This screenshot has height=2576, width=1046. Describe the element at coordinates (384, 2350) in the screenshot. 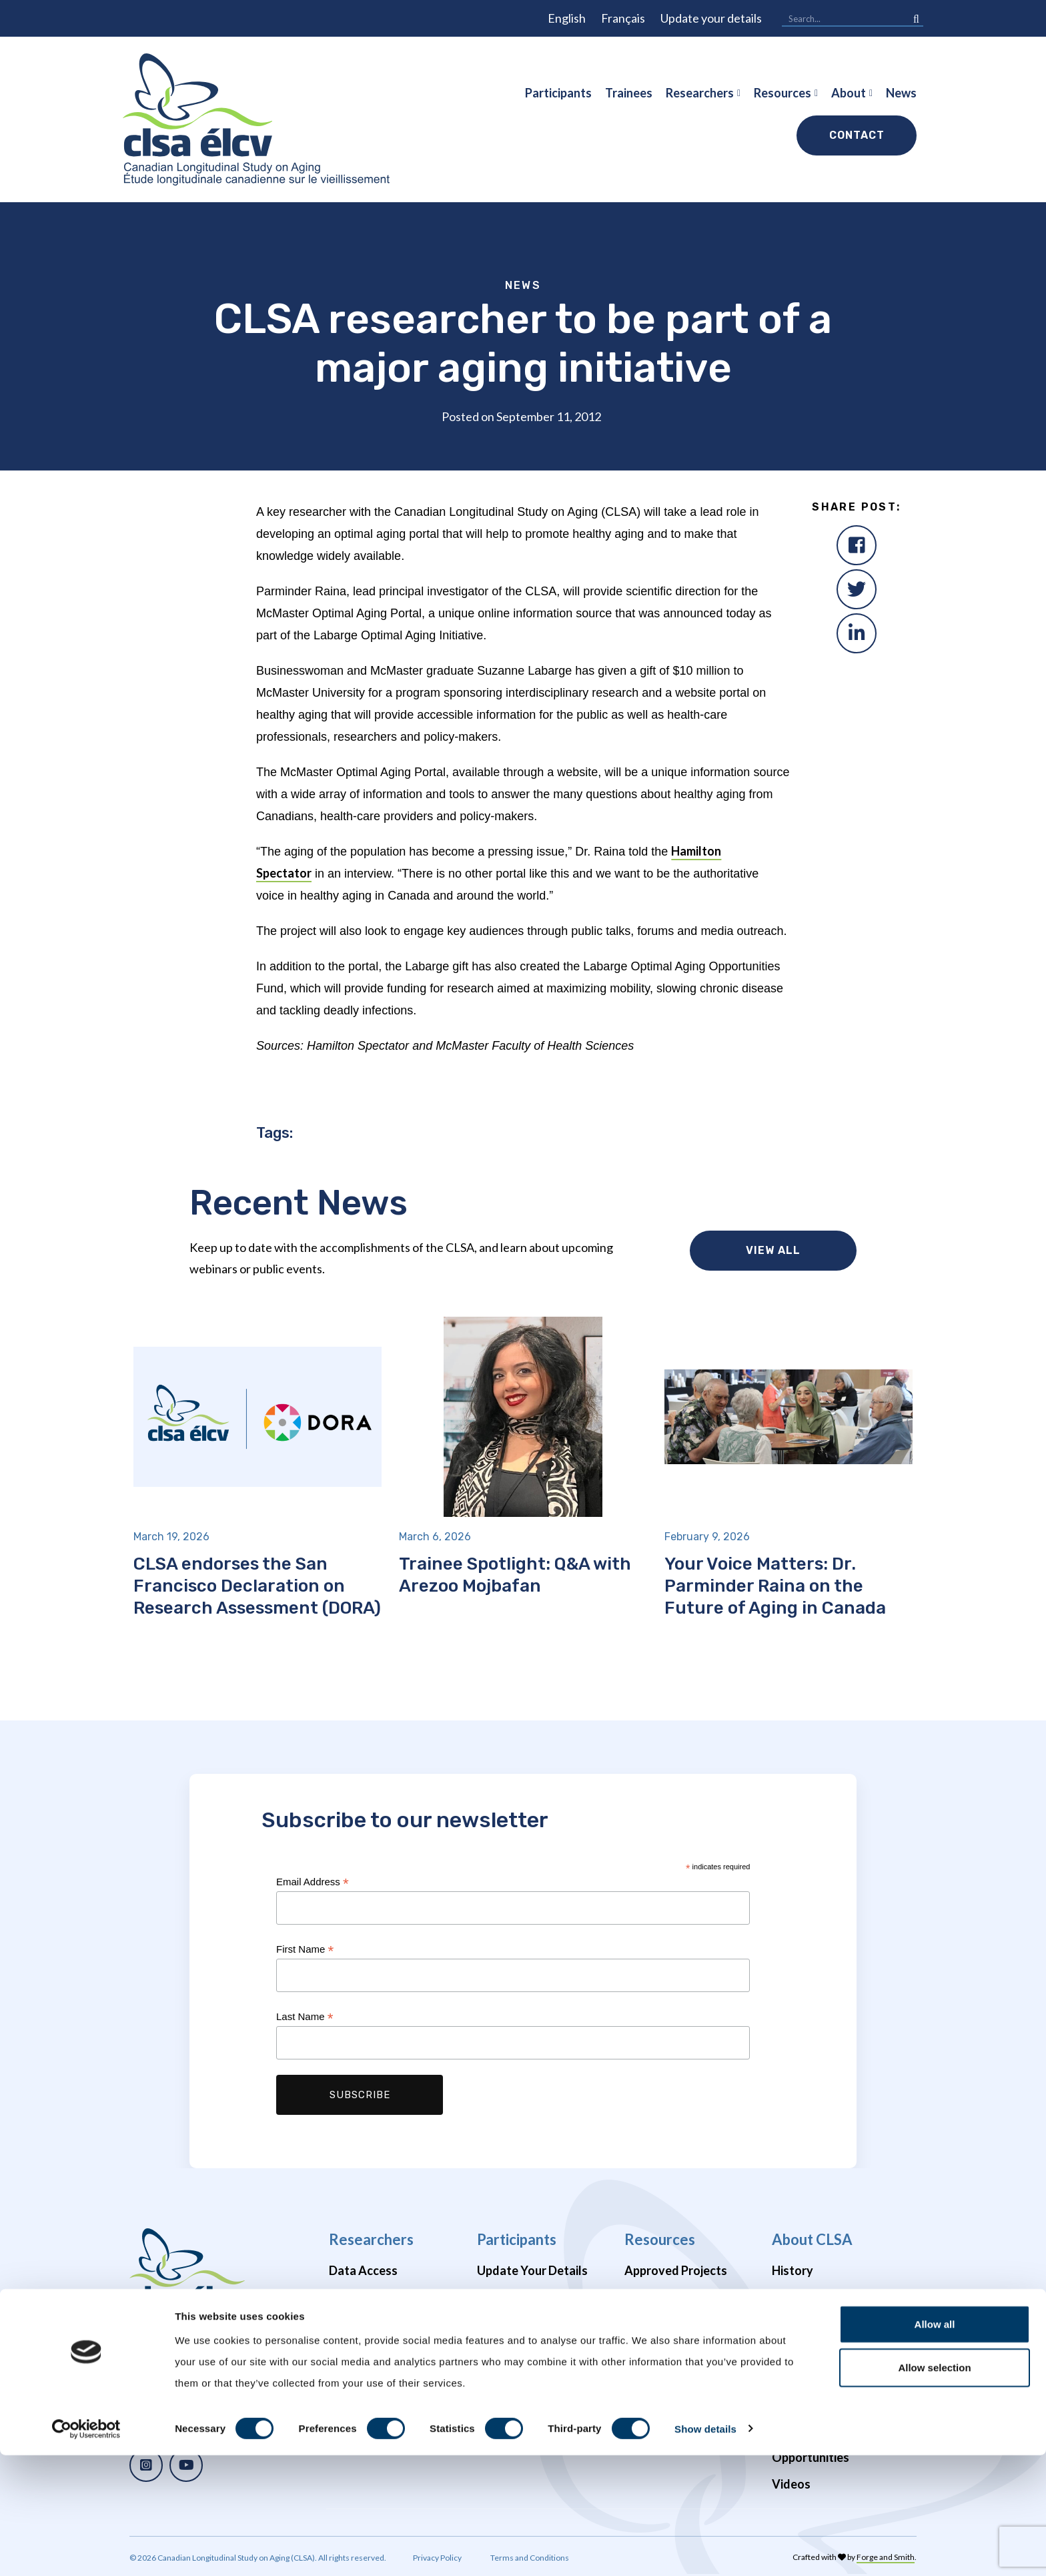

I see `Brain Health Studies` at that location.